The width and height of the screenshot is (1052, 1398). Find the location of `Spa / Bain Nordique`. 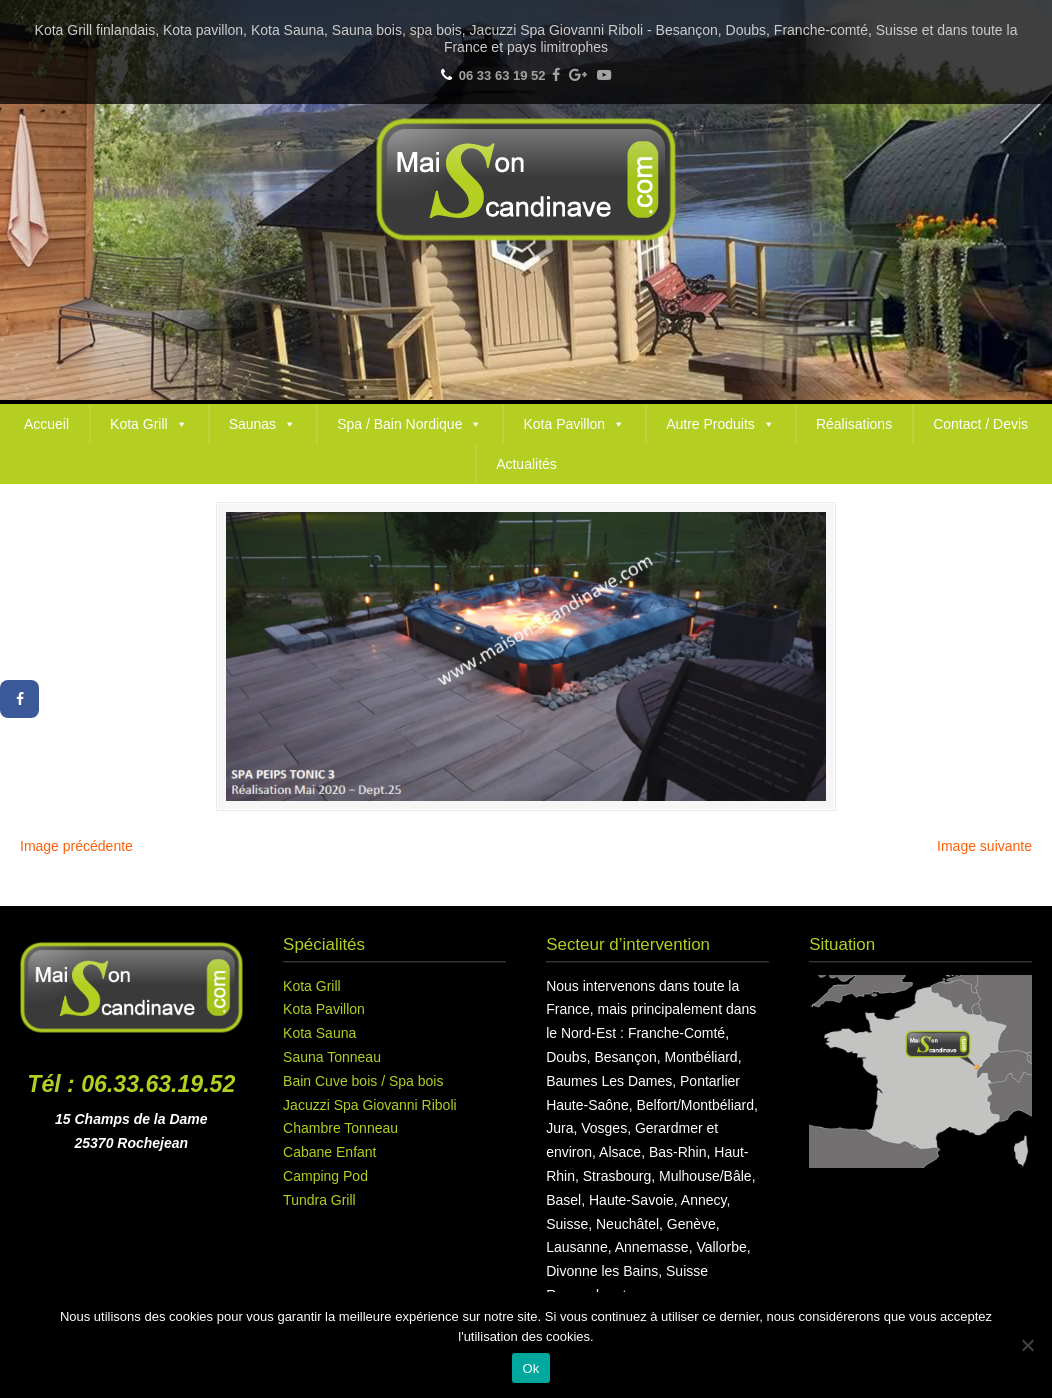

Spa / Bain Nordique is located at coordinates (409, 424).